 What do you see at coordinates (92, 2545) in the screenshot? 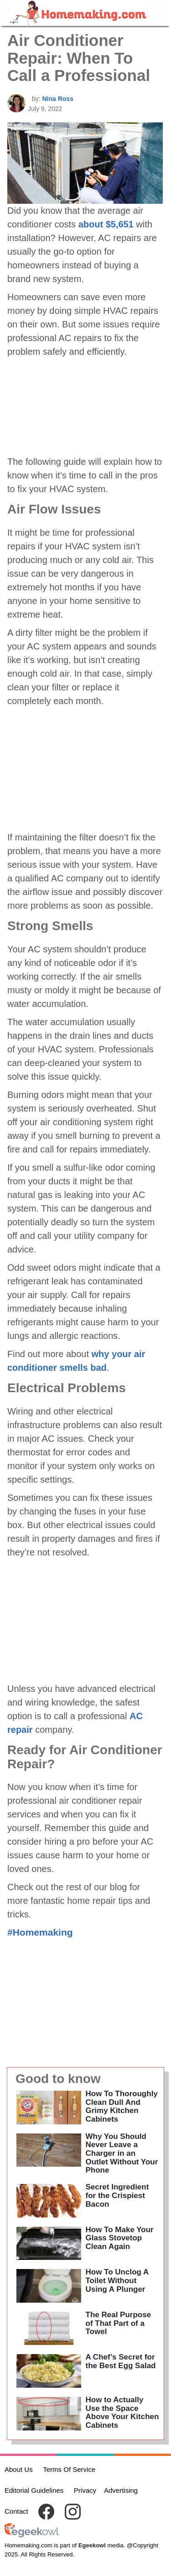
I see `Egeekowl` at bounding box center [92, 2545].